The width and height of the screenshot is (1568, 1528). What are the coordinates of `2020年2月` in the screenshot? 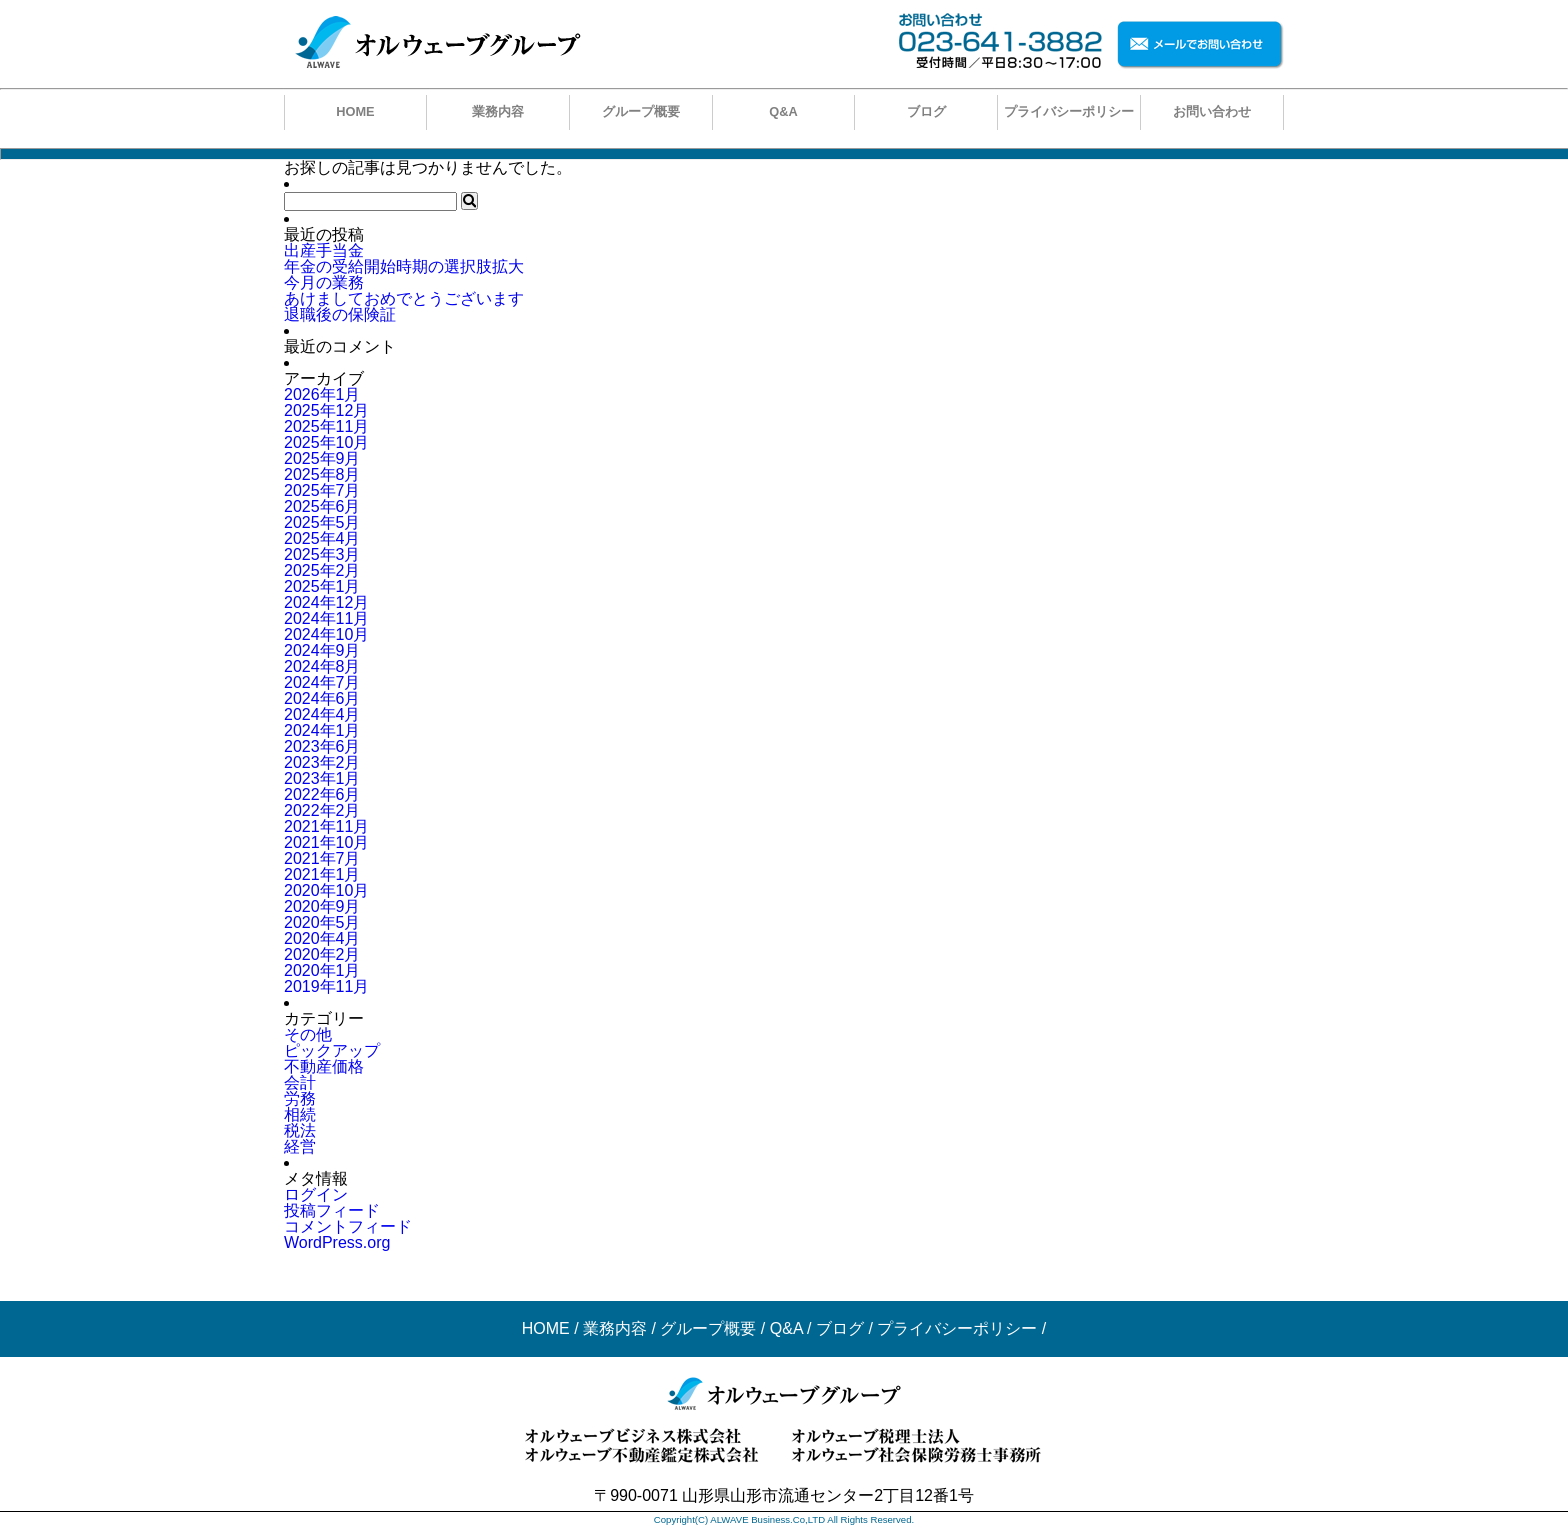 It's located at (322, 954).